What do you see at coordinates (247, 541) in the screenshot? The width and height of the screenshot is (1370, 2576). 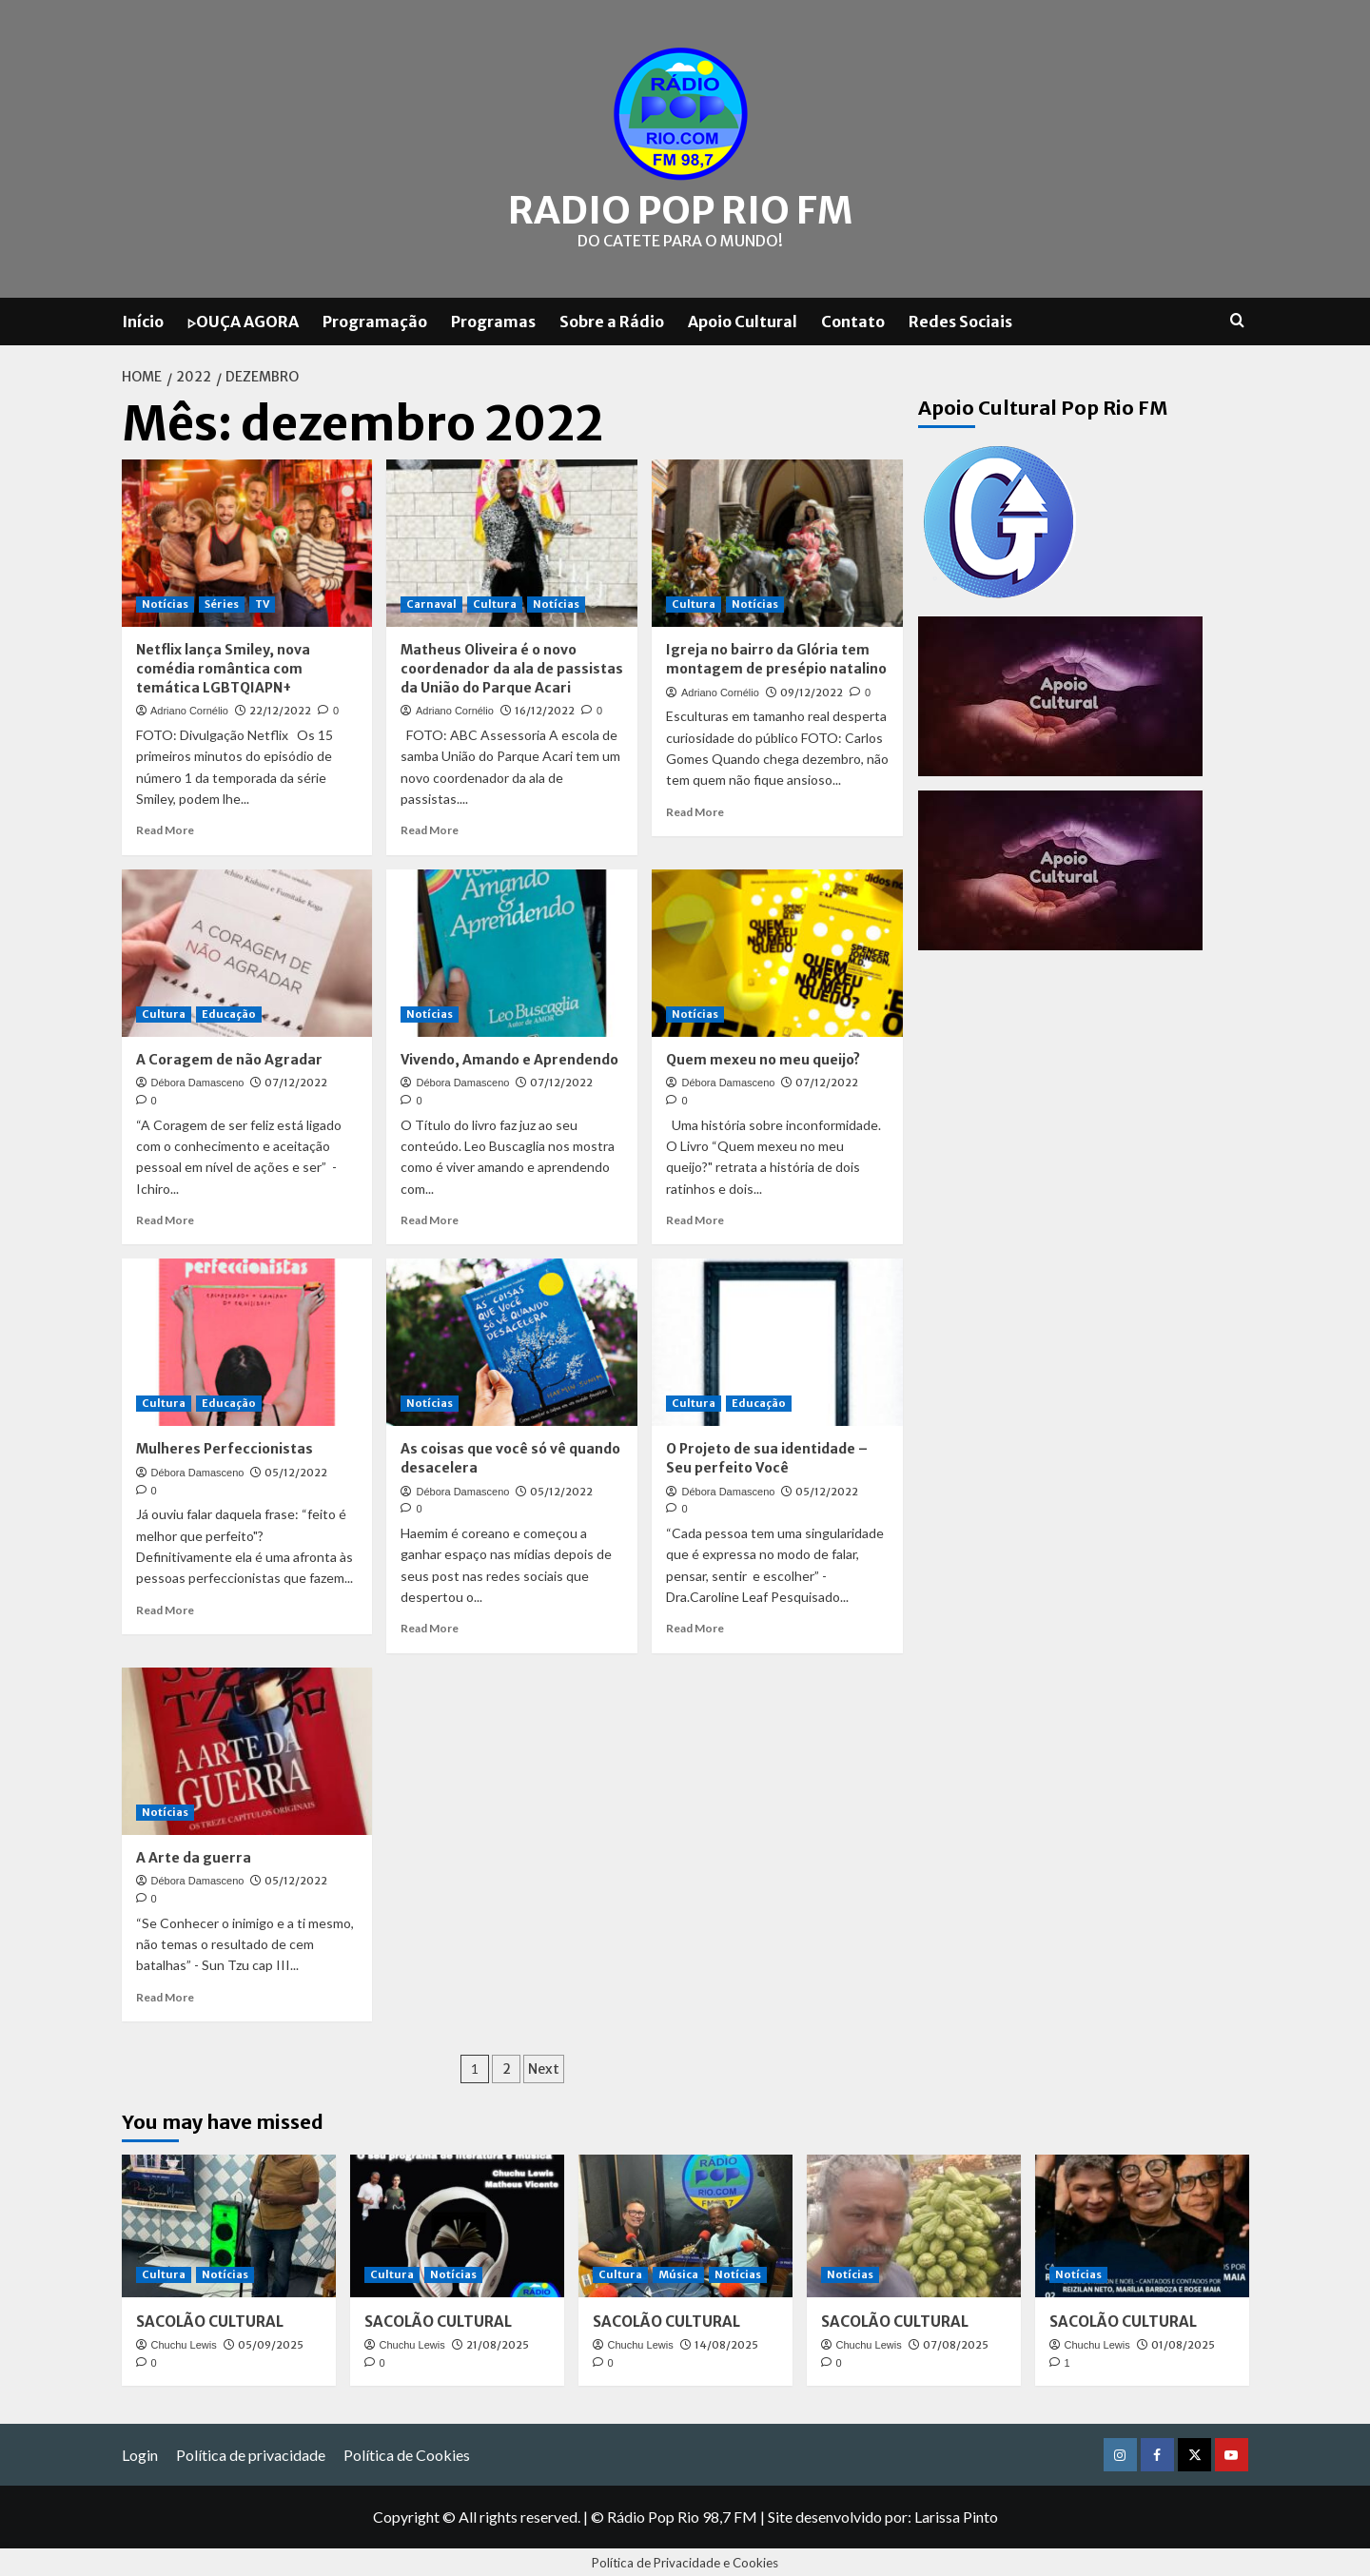 I see `[Netflix lança Smiley, nova comédia romântica com temática LGBTQIAPN+]` at bounding box center [247, 541].